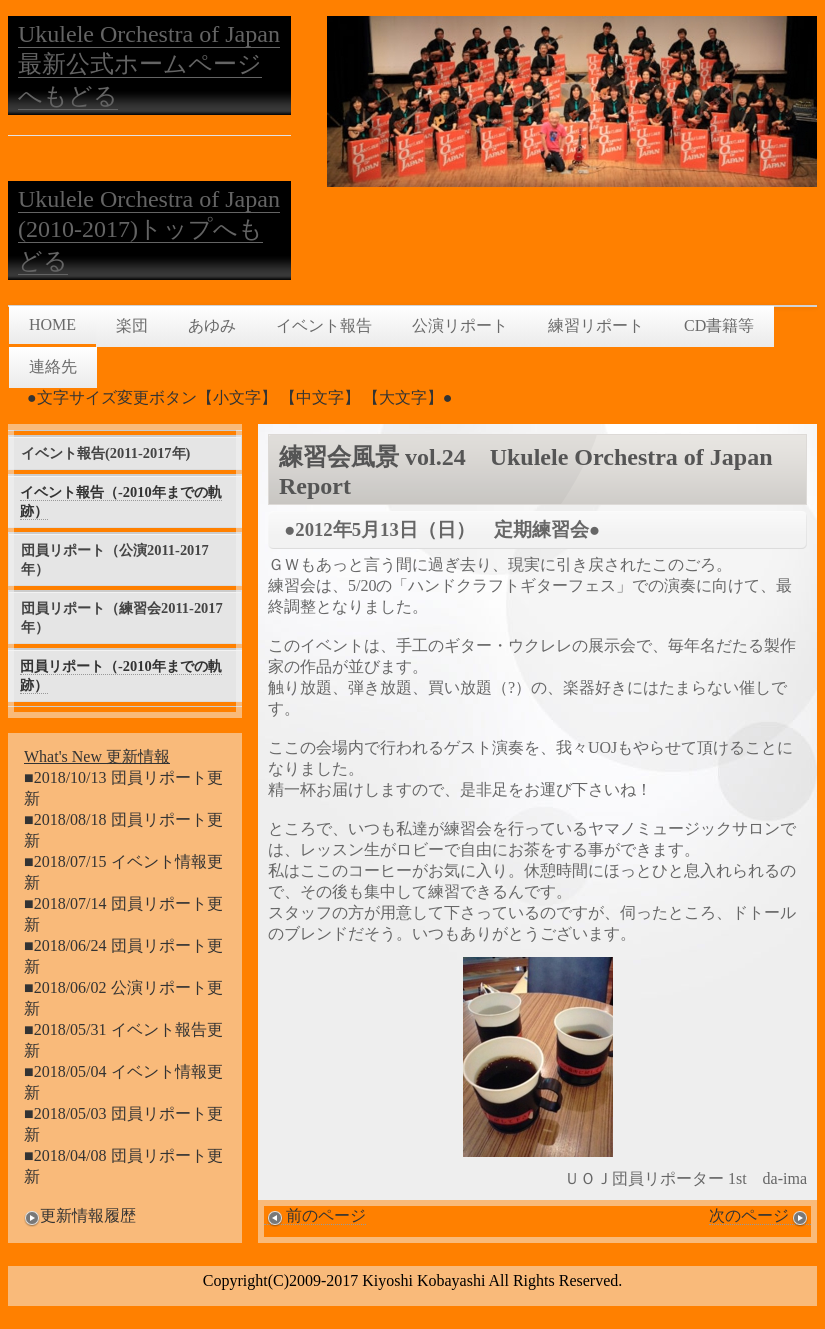 This screenshot has width=825, height=1329. What do you see at coordinates (760, 1216) in the screenshot?
I see `次のページ` at bounding box center [760, 1216].